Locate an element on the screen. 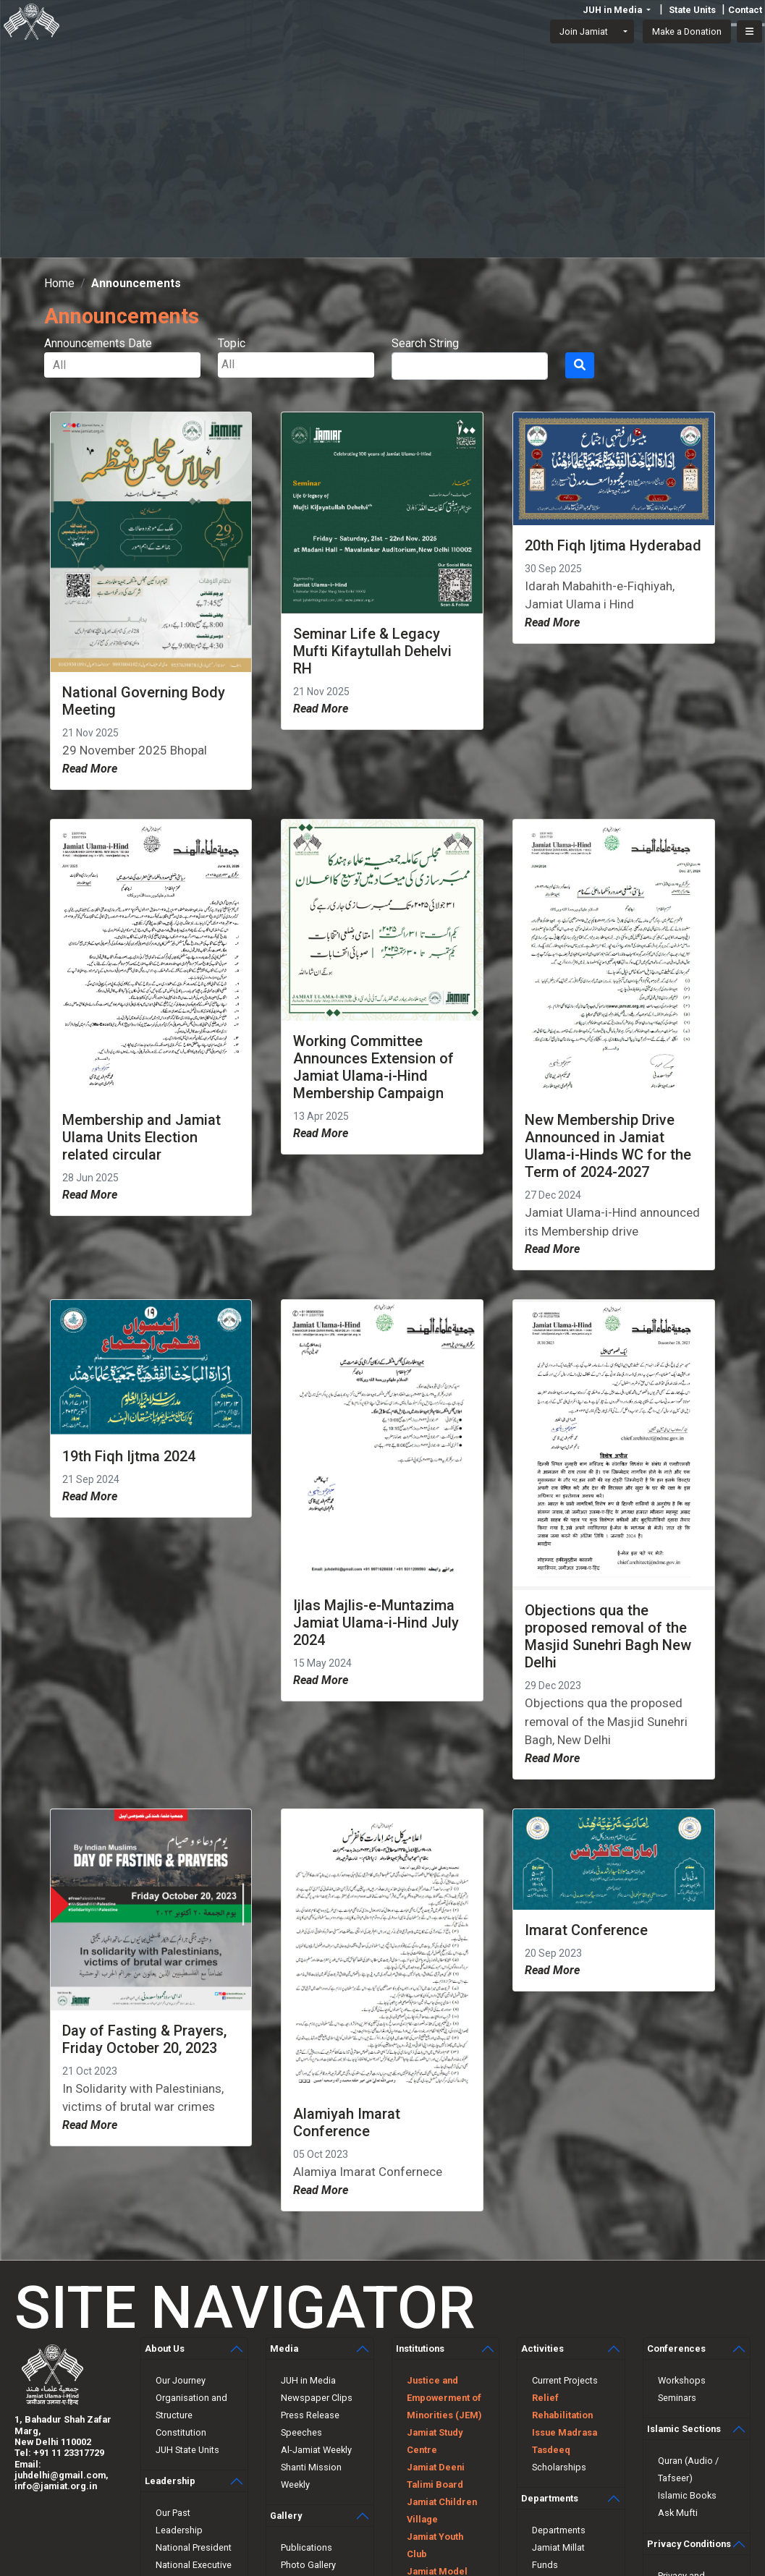  Institutions is located at coordinates (420, 2348).